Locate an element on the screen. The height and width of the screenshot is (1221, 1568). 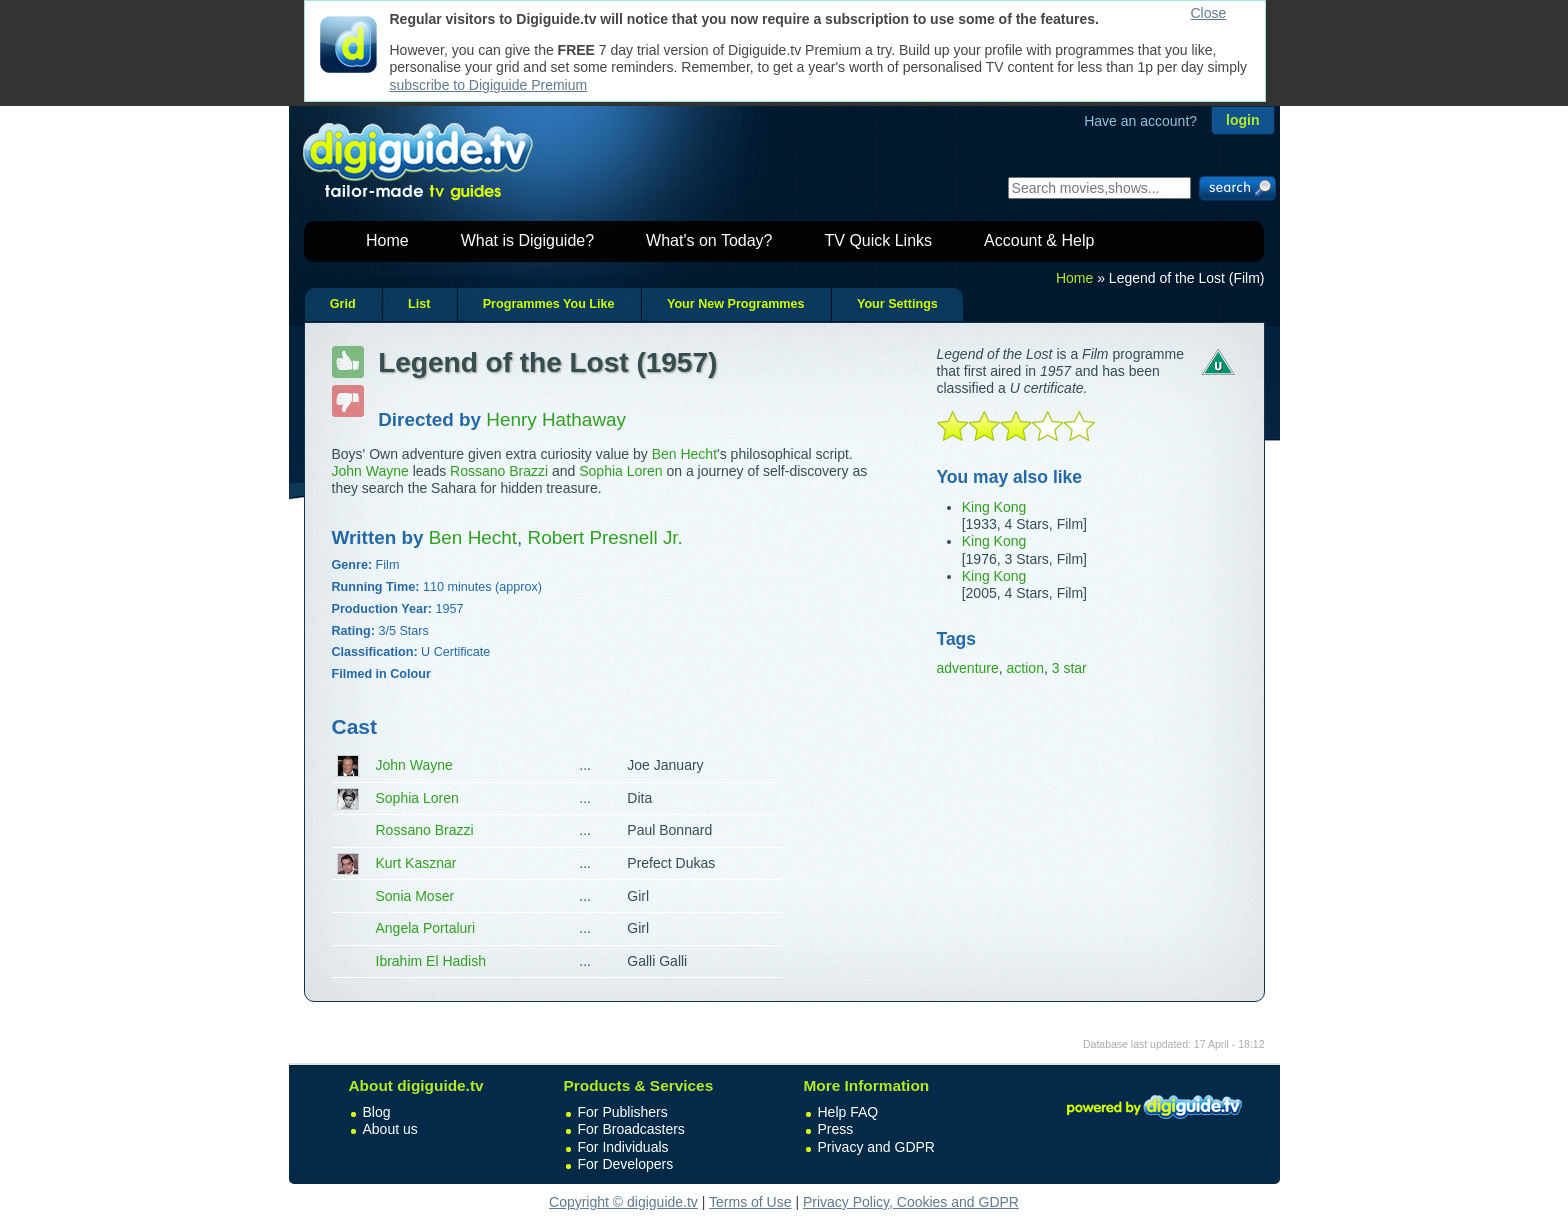
3 star is located at coordinates (1069, 668).